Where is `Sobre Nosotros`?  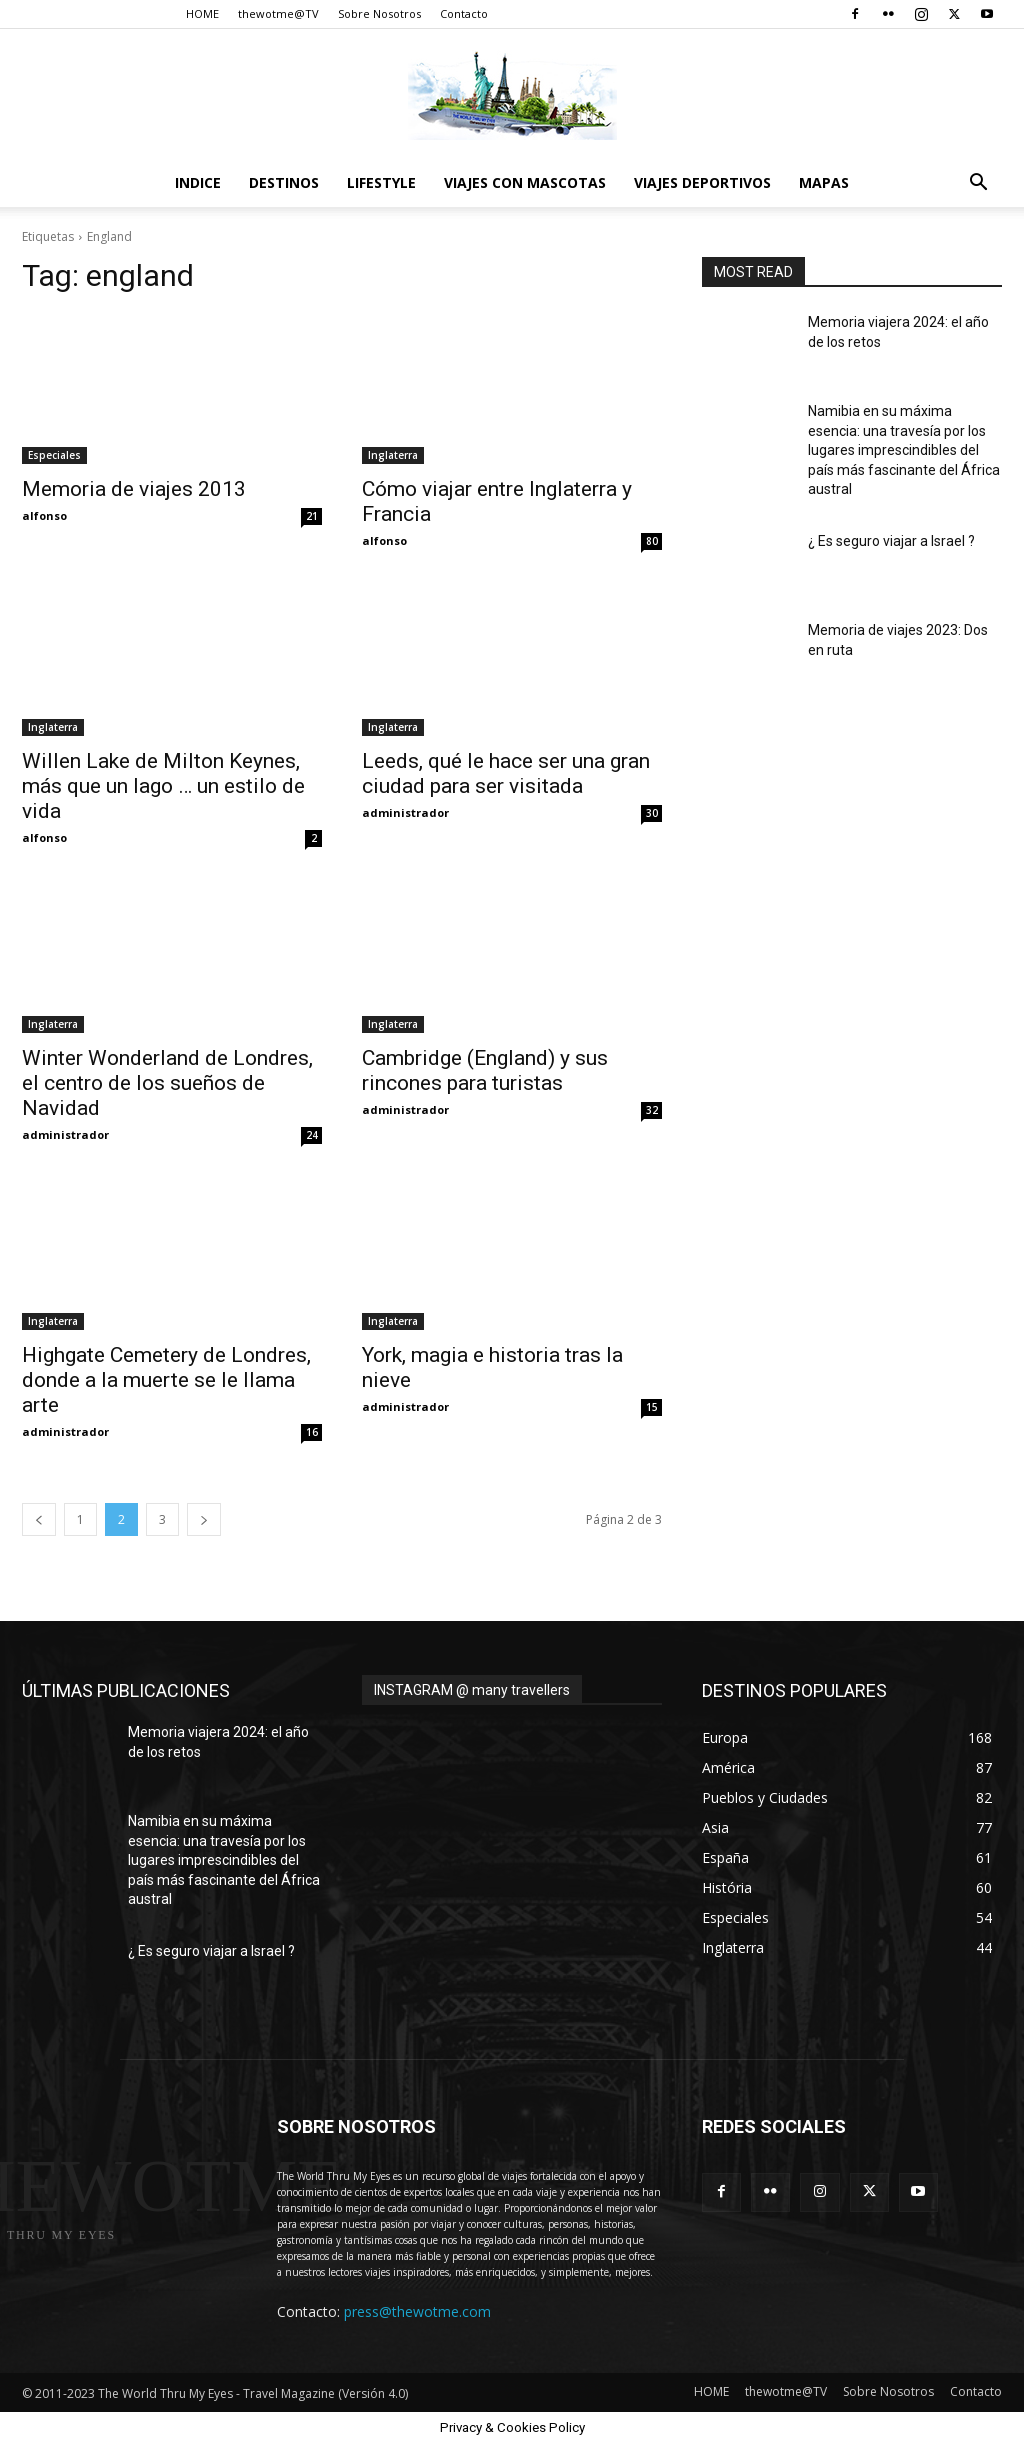
Sobre Nosotros is located at coordinates (379, 13).